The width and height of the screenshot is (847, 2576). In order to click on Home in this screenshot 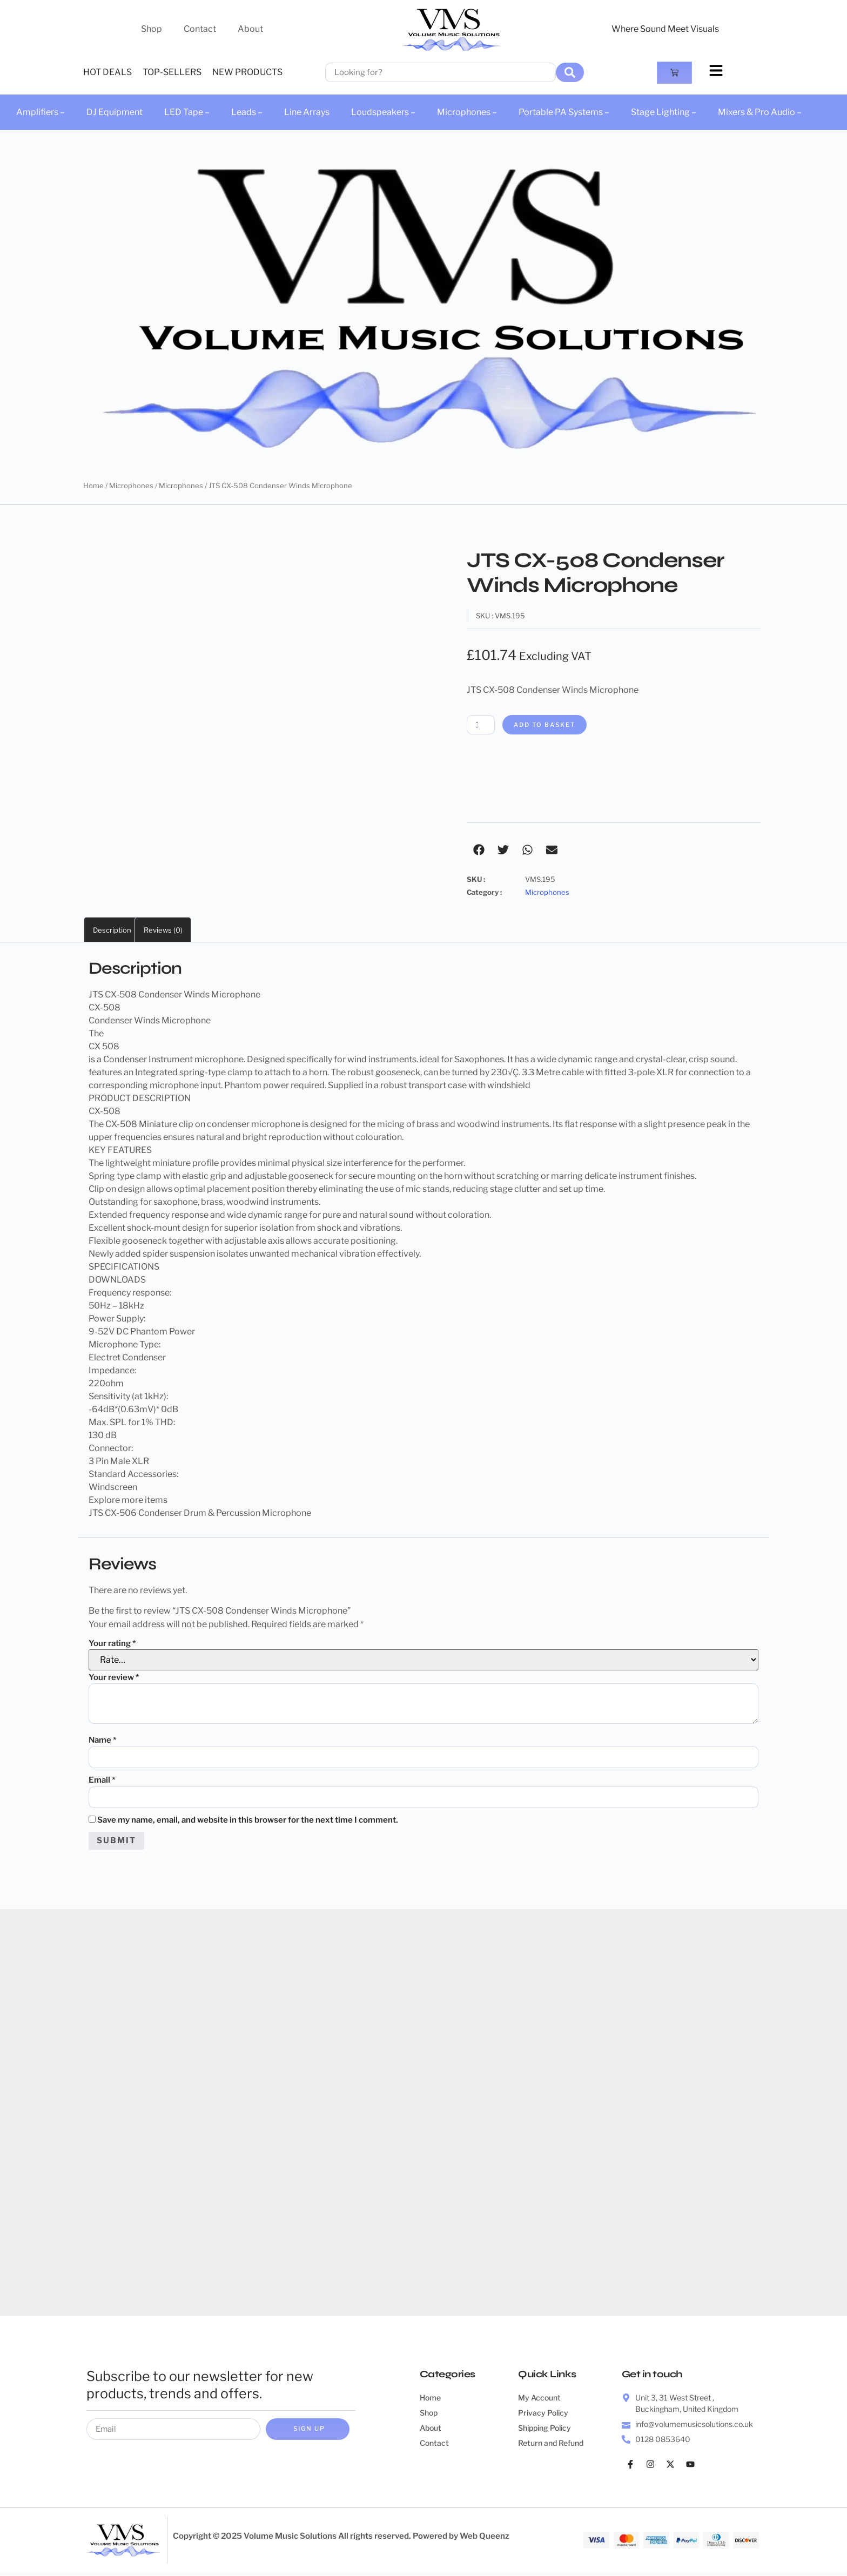, I will do `click(93, 485)`.